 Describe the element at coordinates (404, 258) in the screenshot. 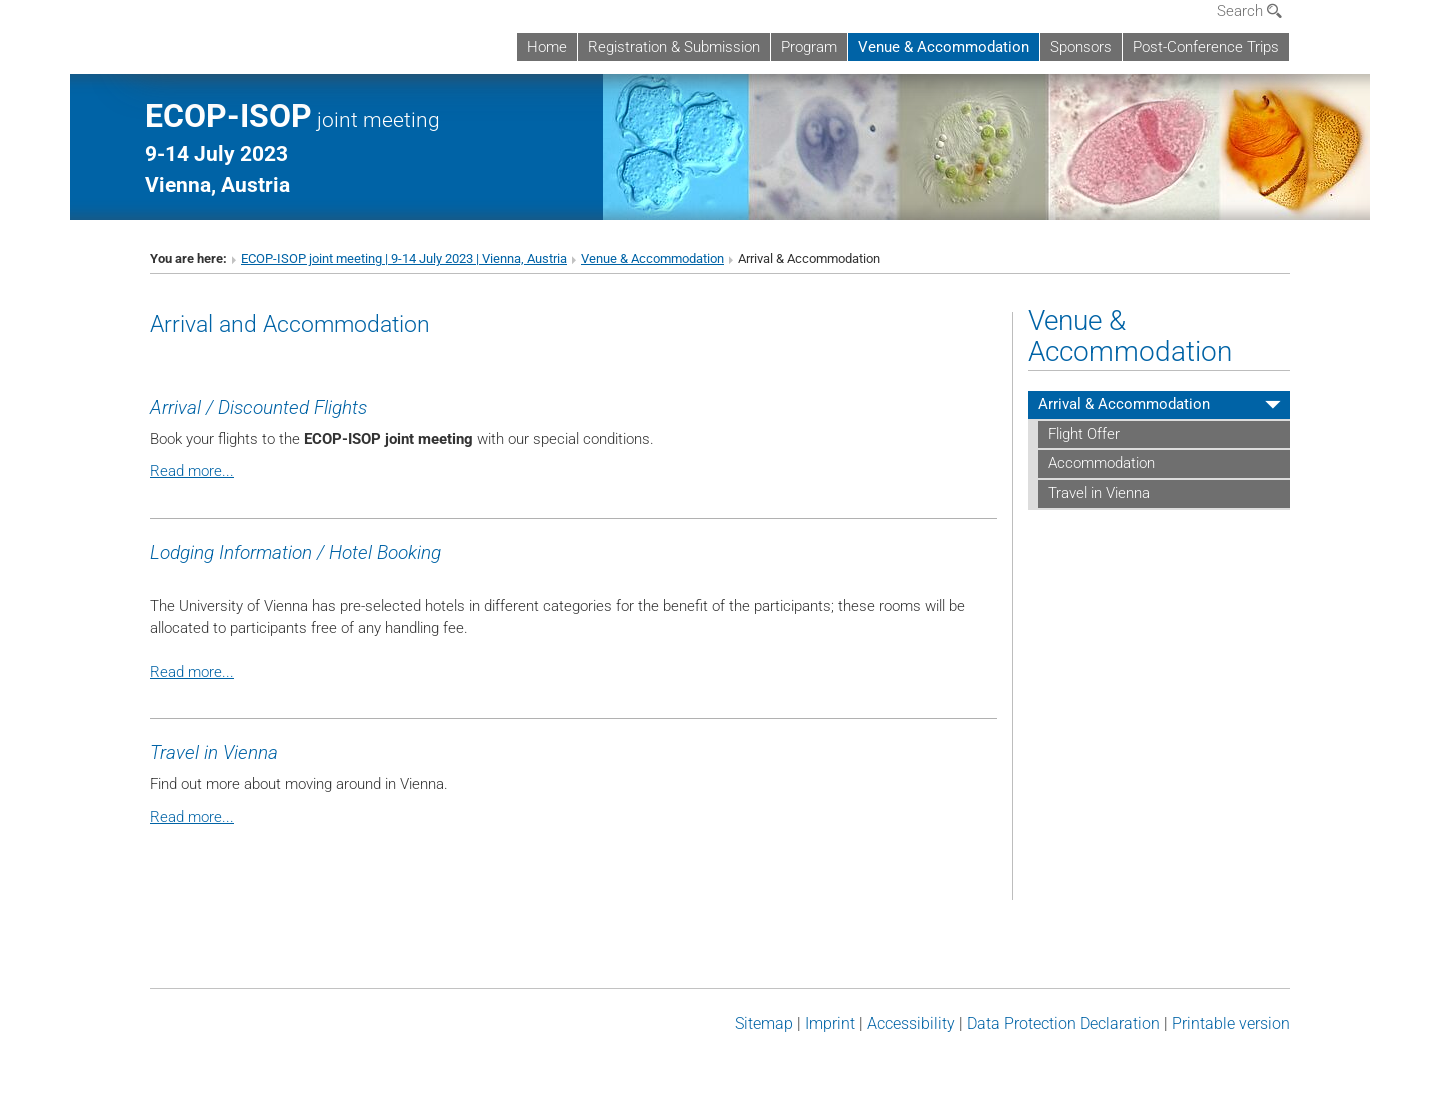

I see `ECOP-ISOP joint meeting | 9-14 July 2023 | Vienna, Austria` at that location.